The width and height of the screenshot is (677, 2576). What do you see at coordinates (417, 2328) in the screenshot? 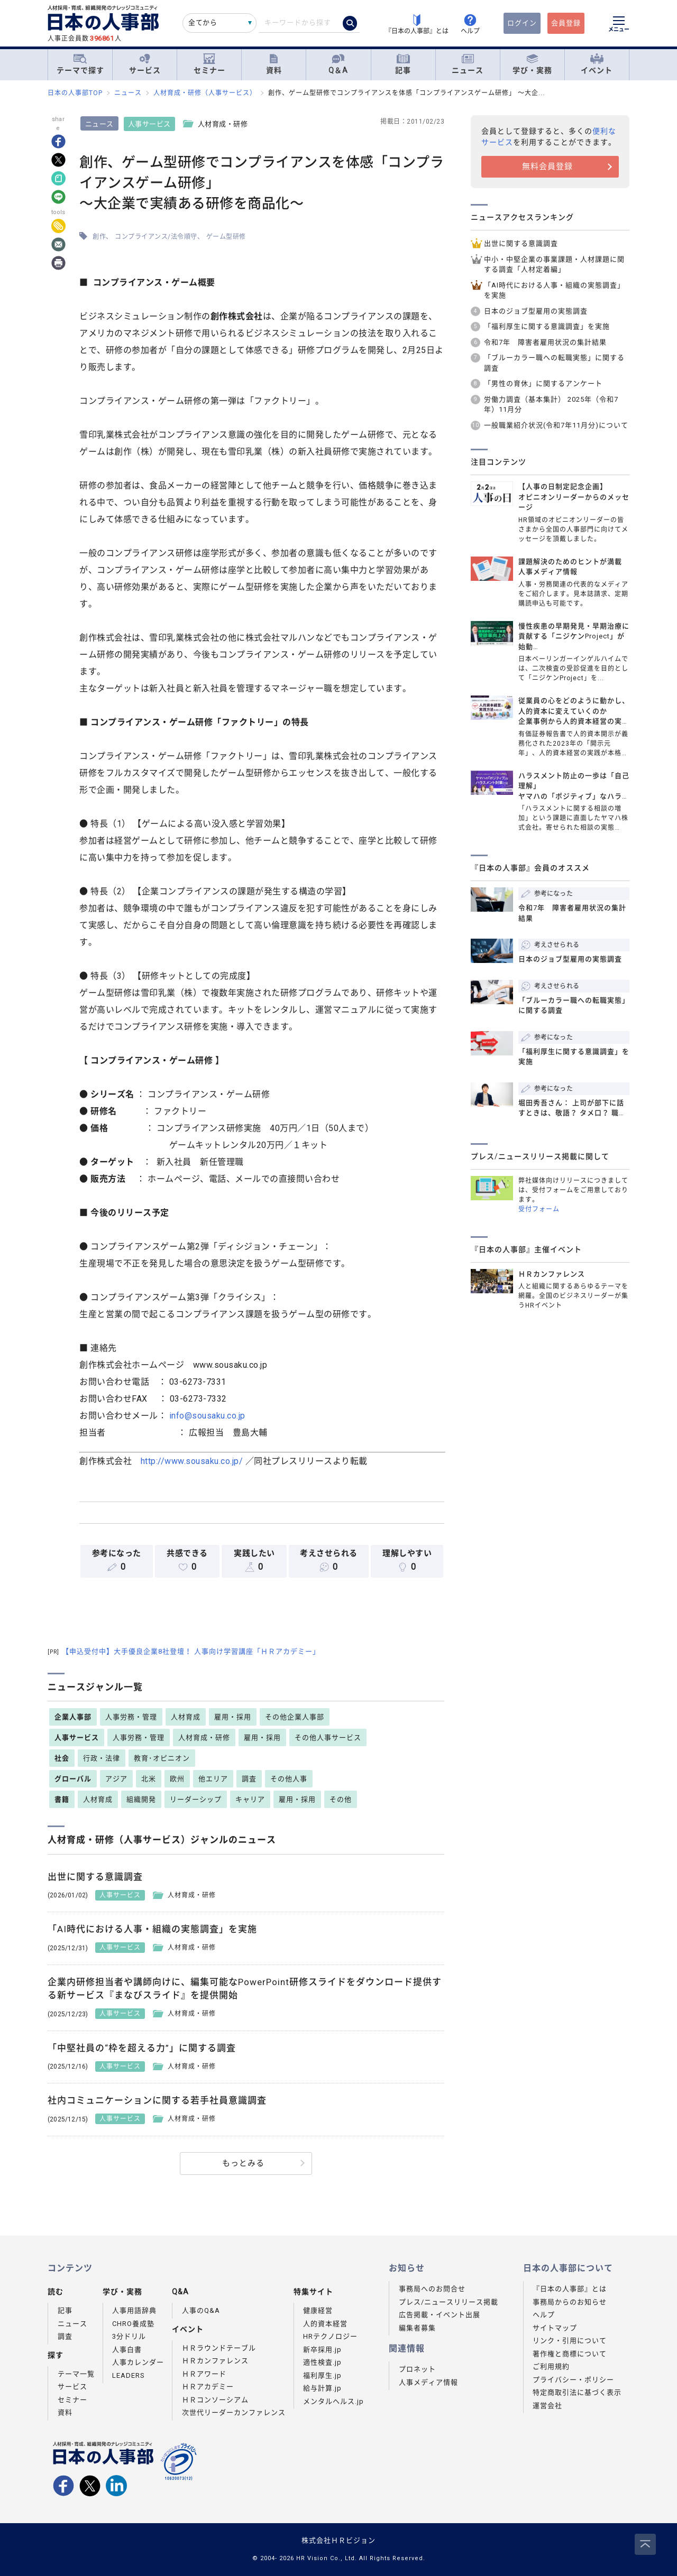
I see `編集者募集` at bounding box center [417, 2328].